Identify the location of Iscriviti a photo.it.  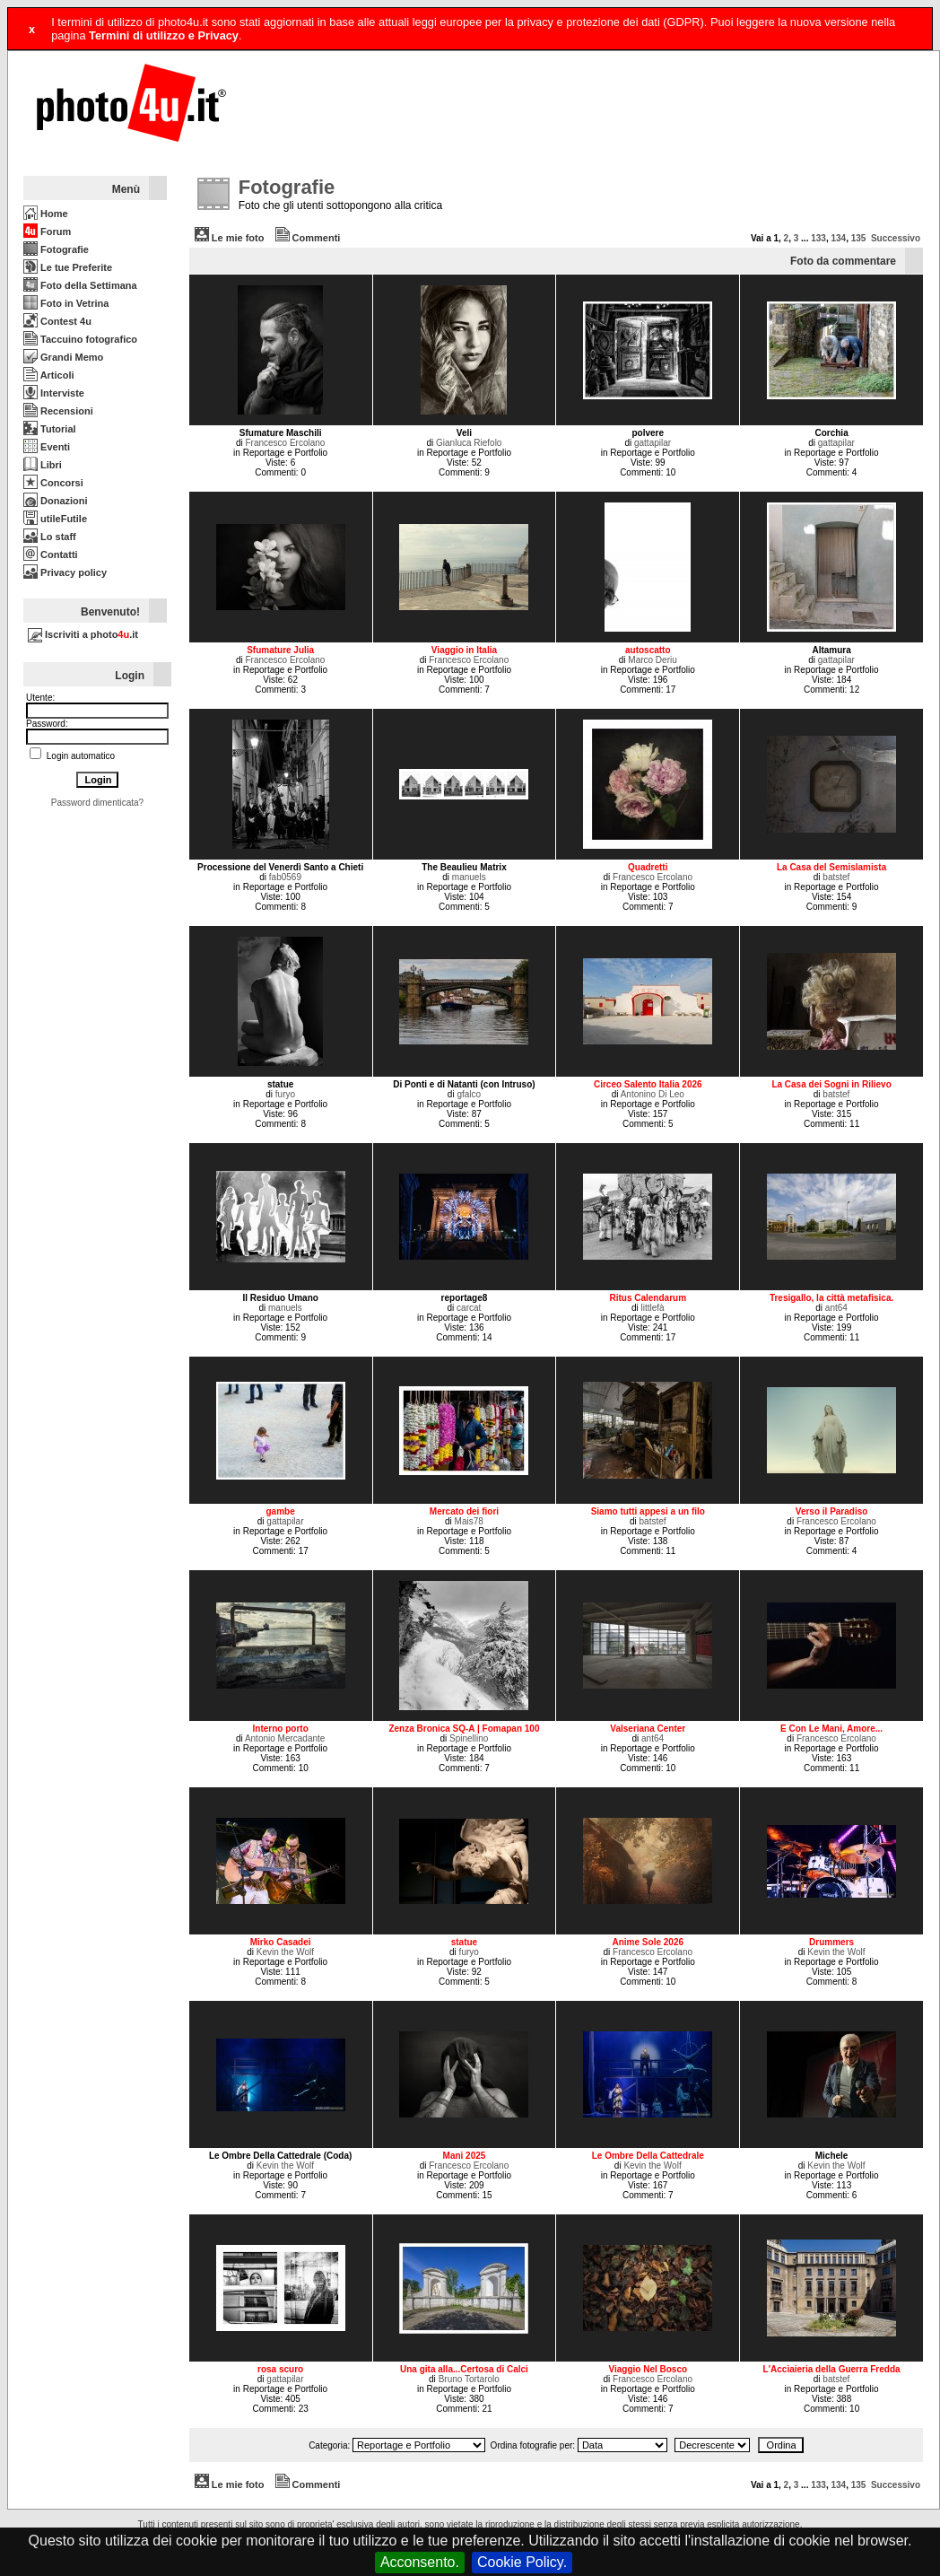
(83, 634).